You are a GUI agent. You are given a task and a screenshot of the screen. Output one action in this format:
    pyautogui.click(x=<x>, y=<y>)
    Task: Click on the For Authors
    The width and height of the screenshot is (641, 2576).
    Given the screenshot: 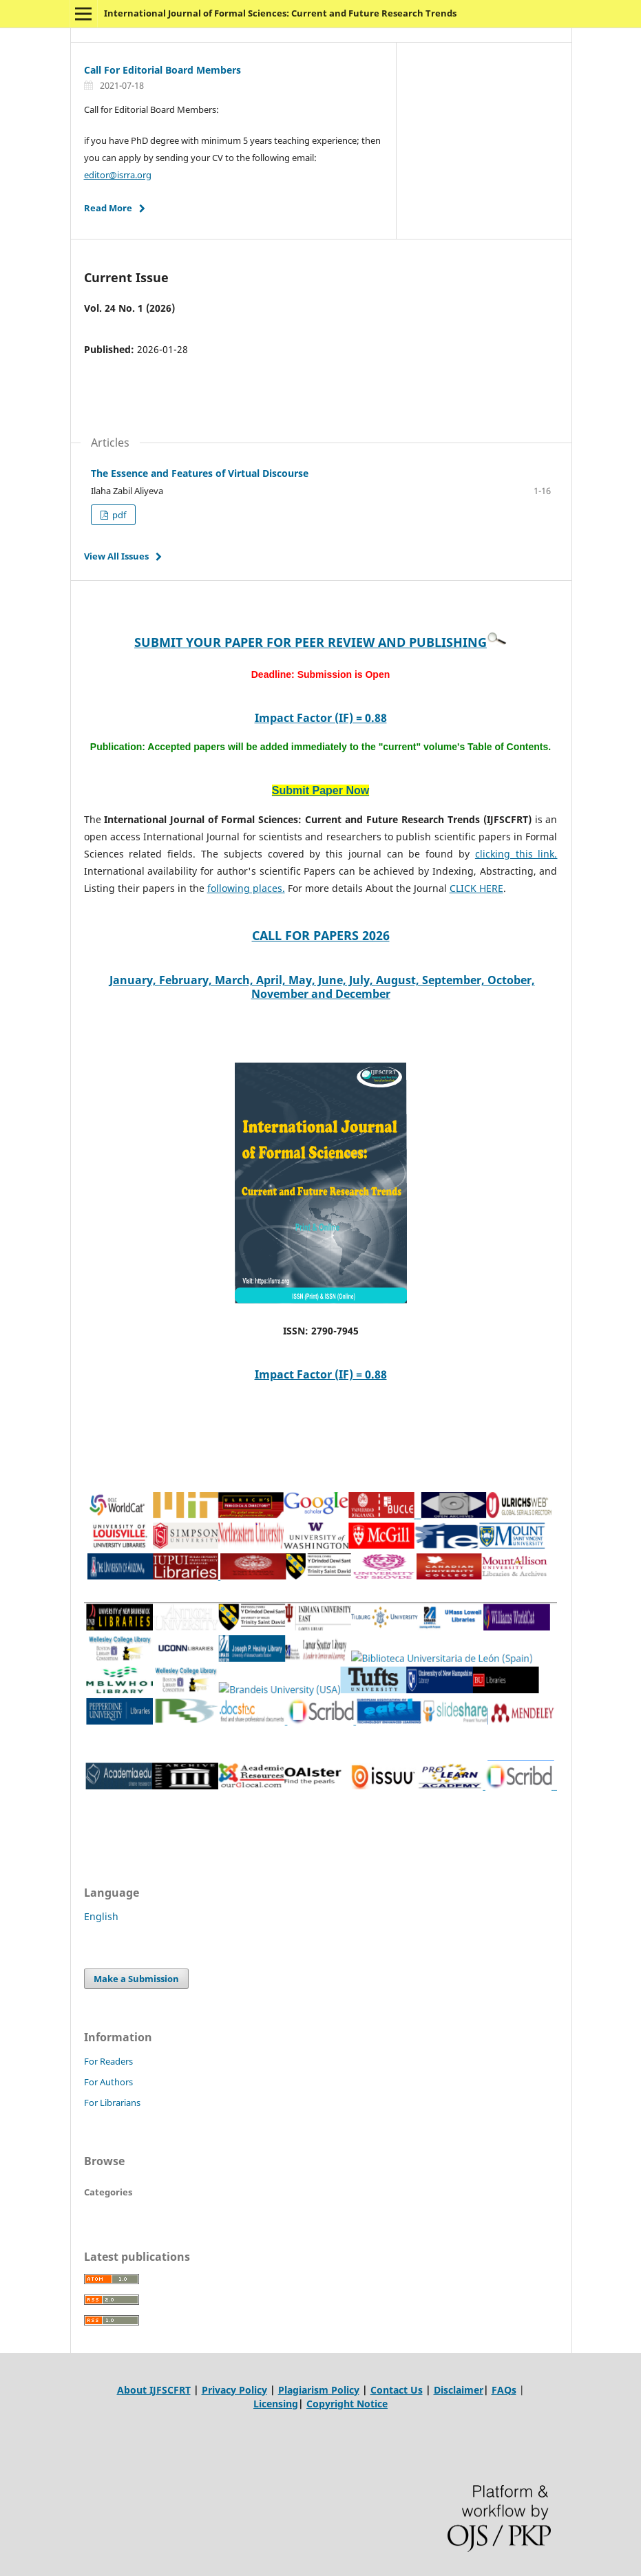 What is the action you would take?
    pyautogui.click(x=108, y=2082)
    